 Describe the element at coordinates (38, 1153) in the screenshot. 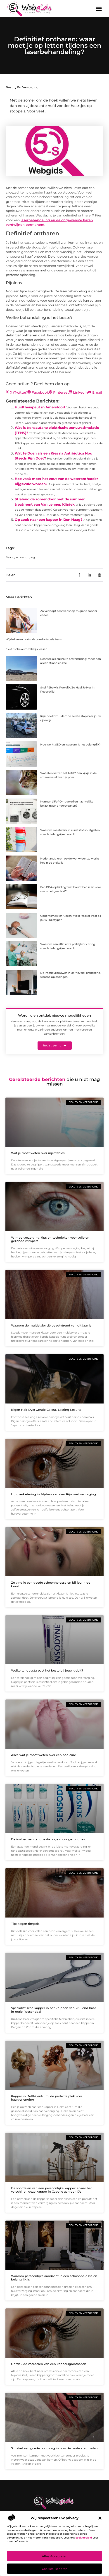

I see `Wat je moet weten over injectables` at that location.